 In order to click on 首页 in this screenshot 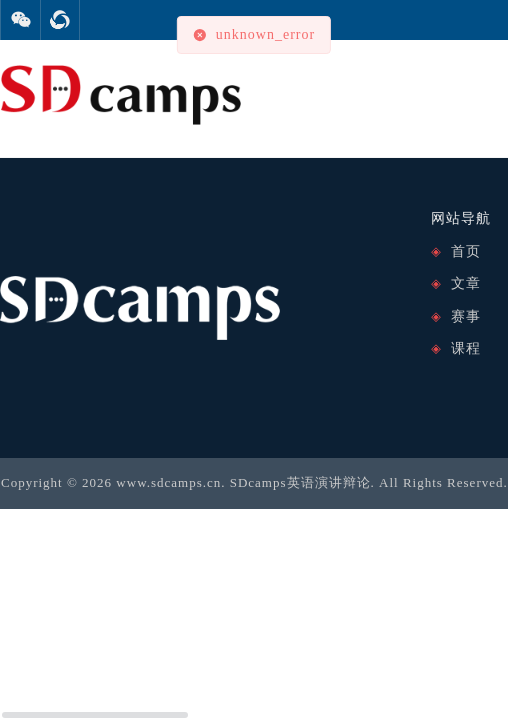, I will do `click(466, 251)`.